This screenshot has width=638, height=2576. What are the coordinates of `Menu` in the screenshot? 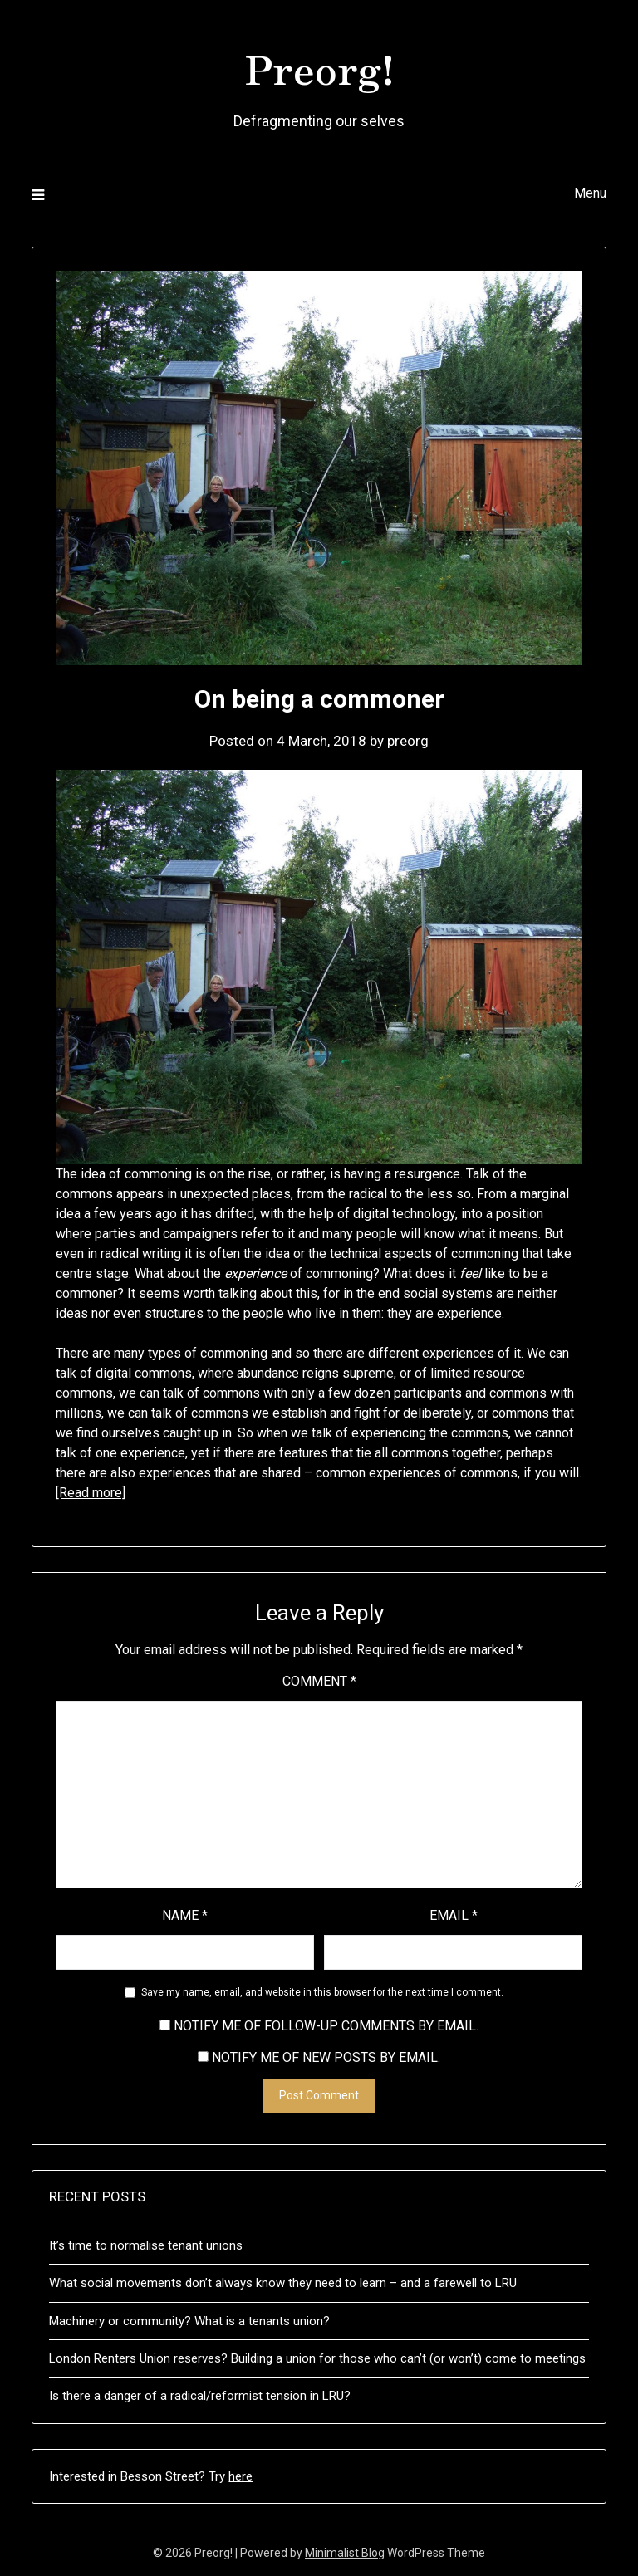 It's located at (590, 193).